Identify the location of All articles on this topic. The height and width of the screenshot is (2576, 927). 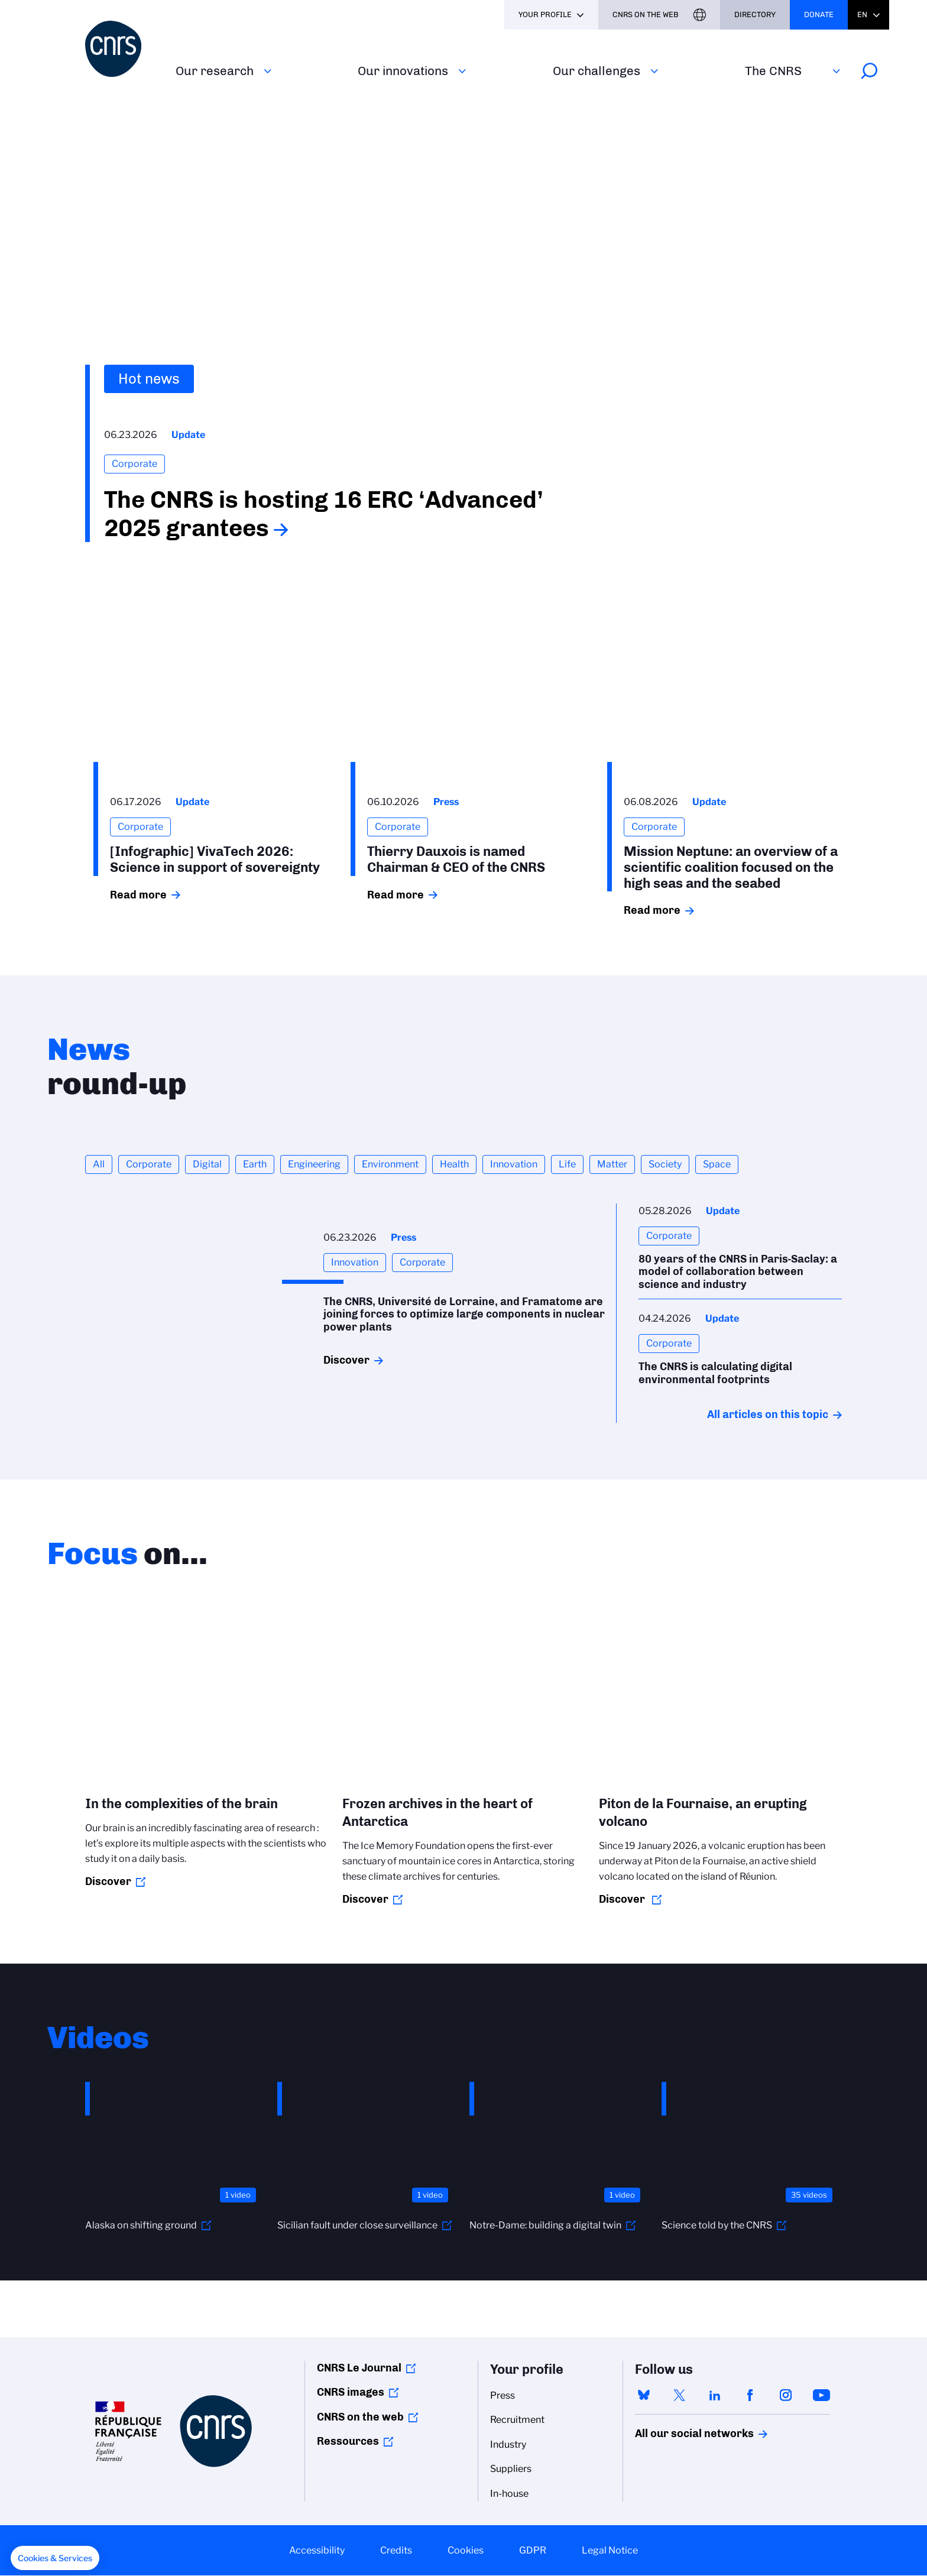
(767, 1414).